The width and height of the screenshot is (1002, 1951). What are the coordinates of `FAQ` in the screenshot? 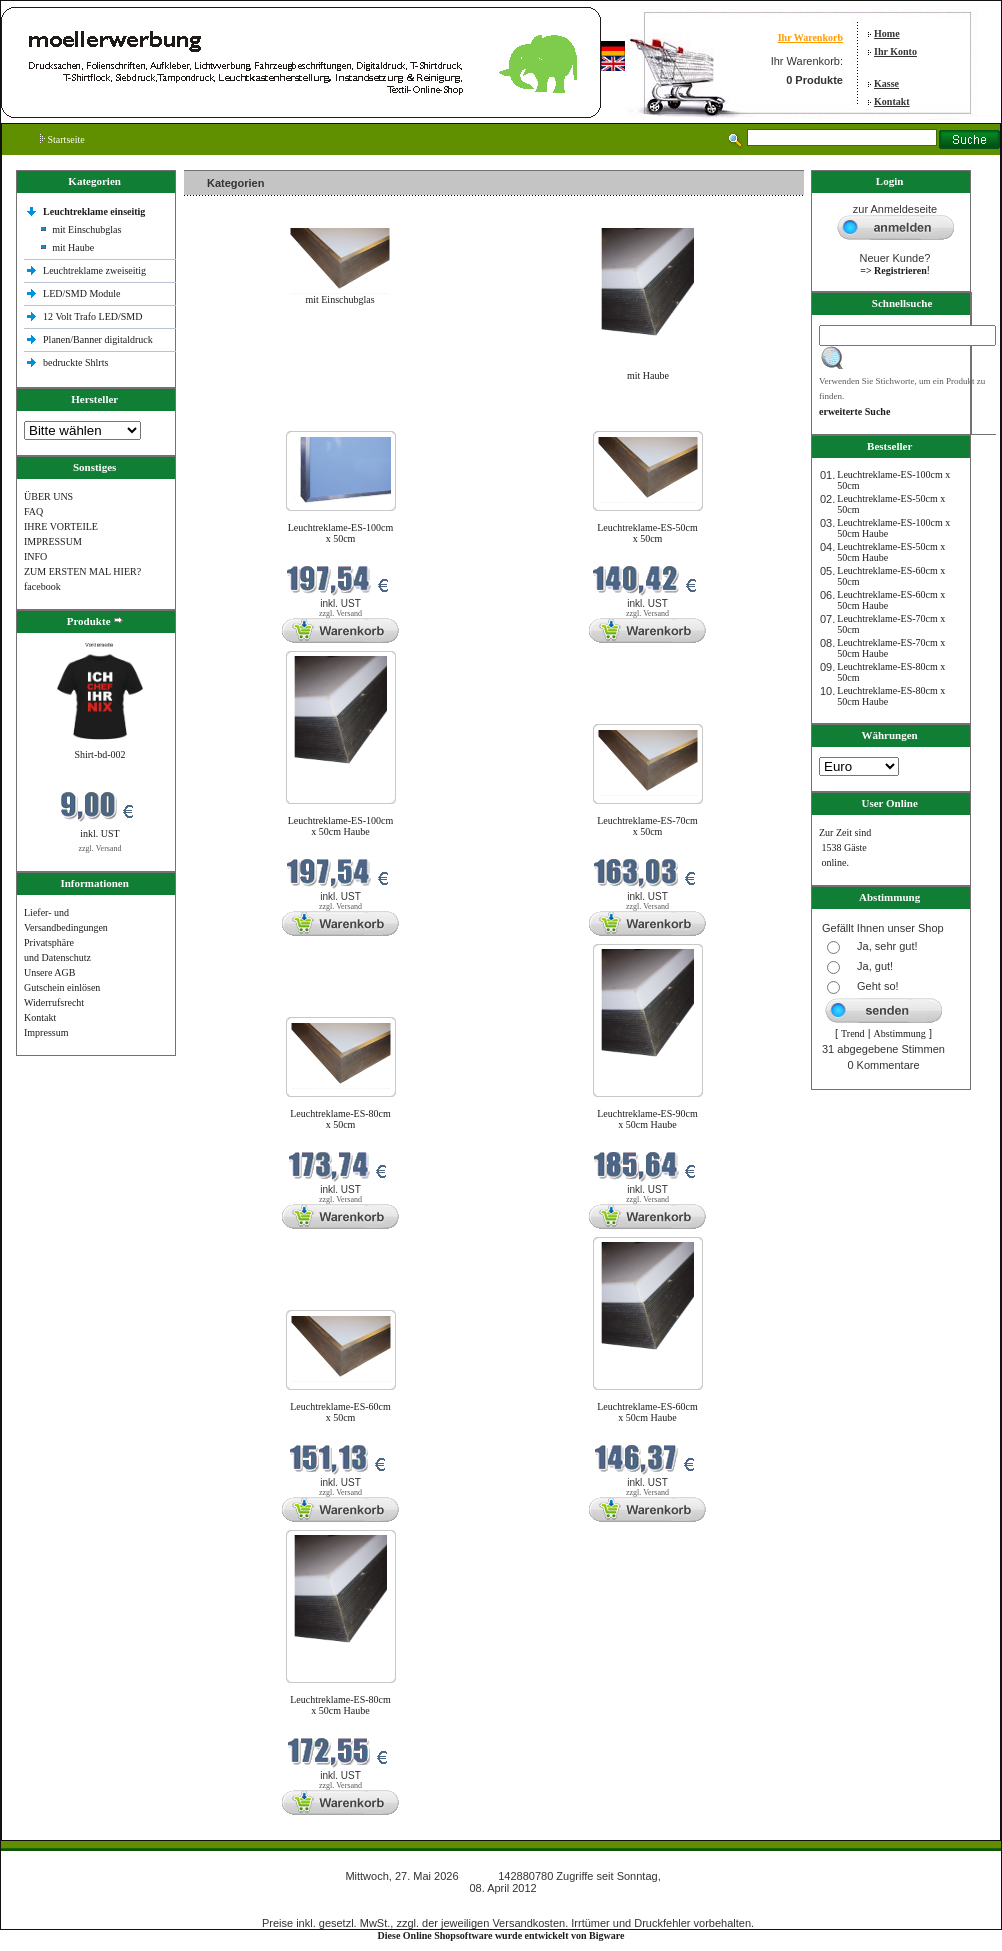 It's located at (33, 511).